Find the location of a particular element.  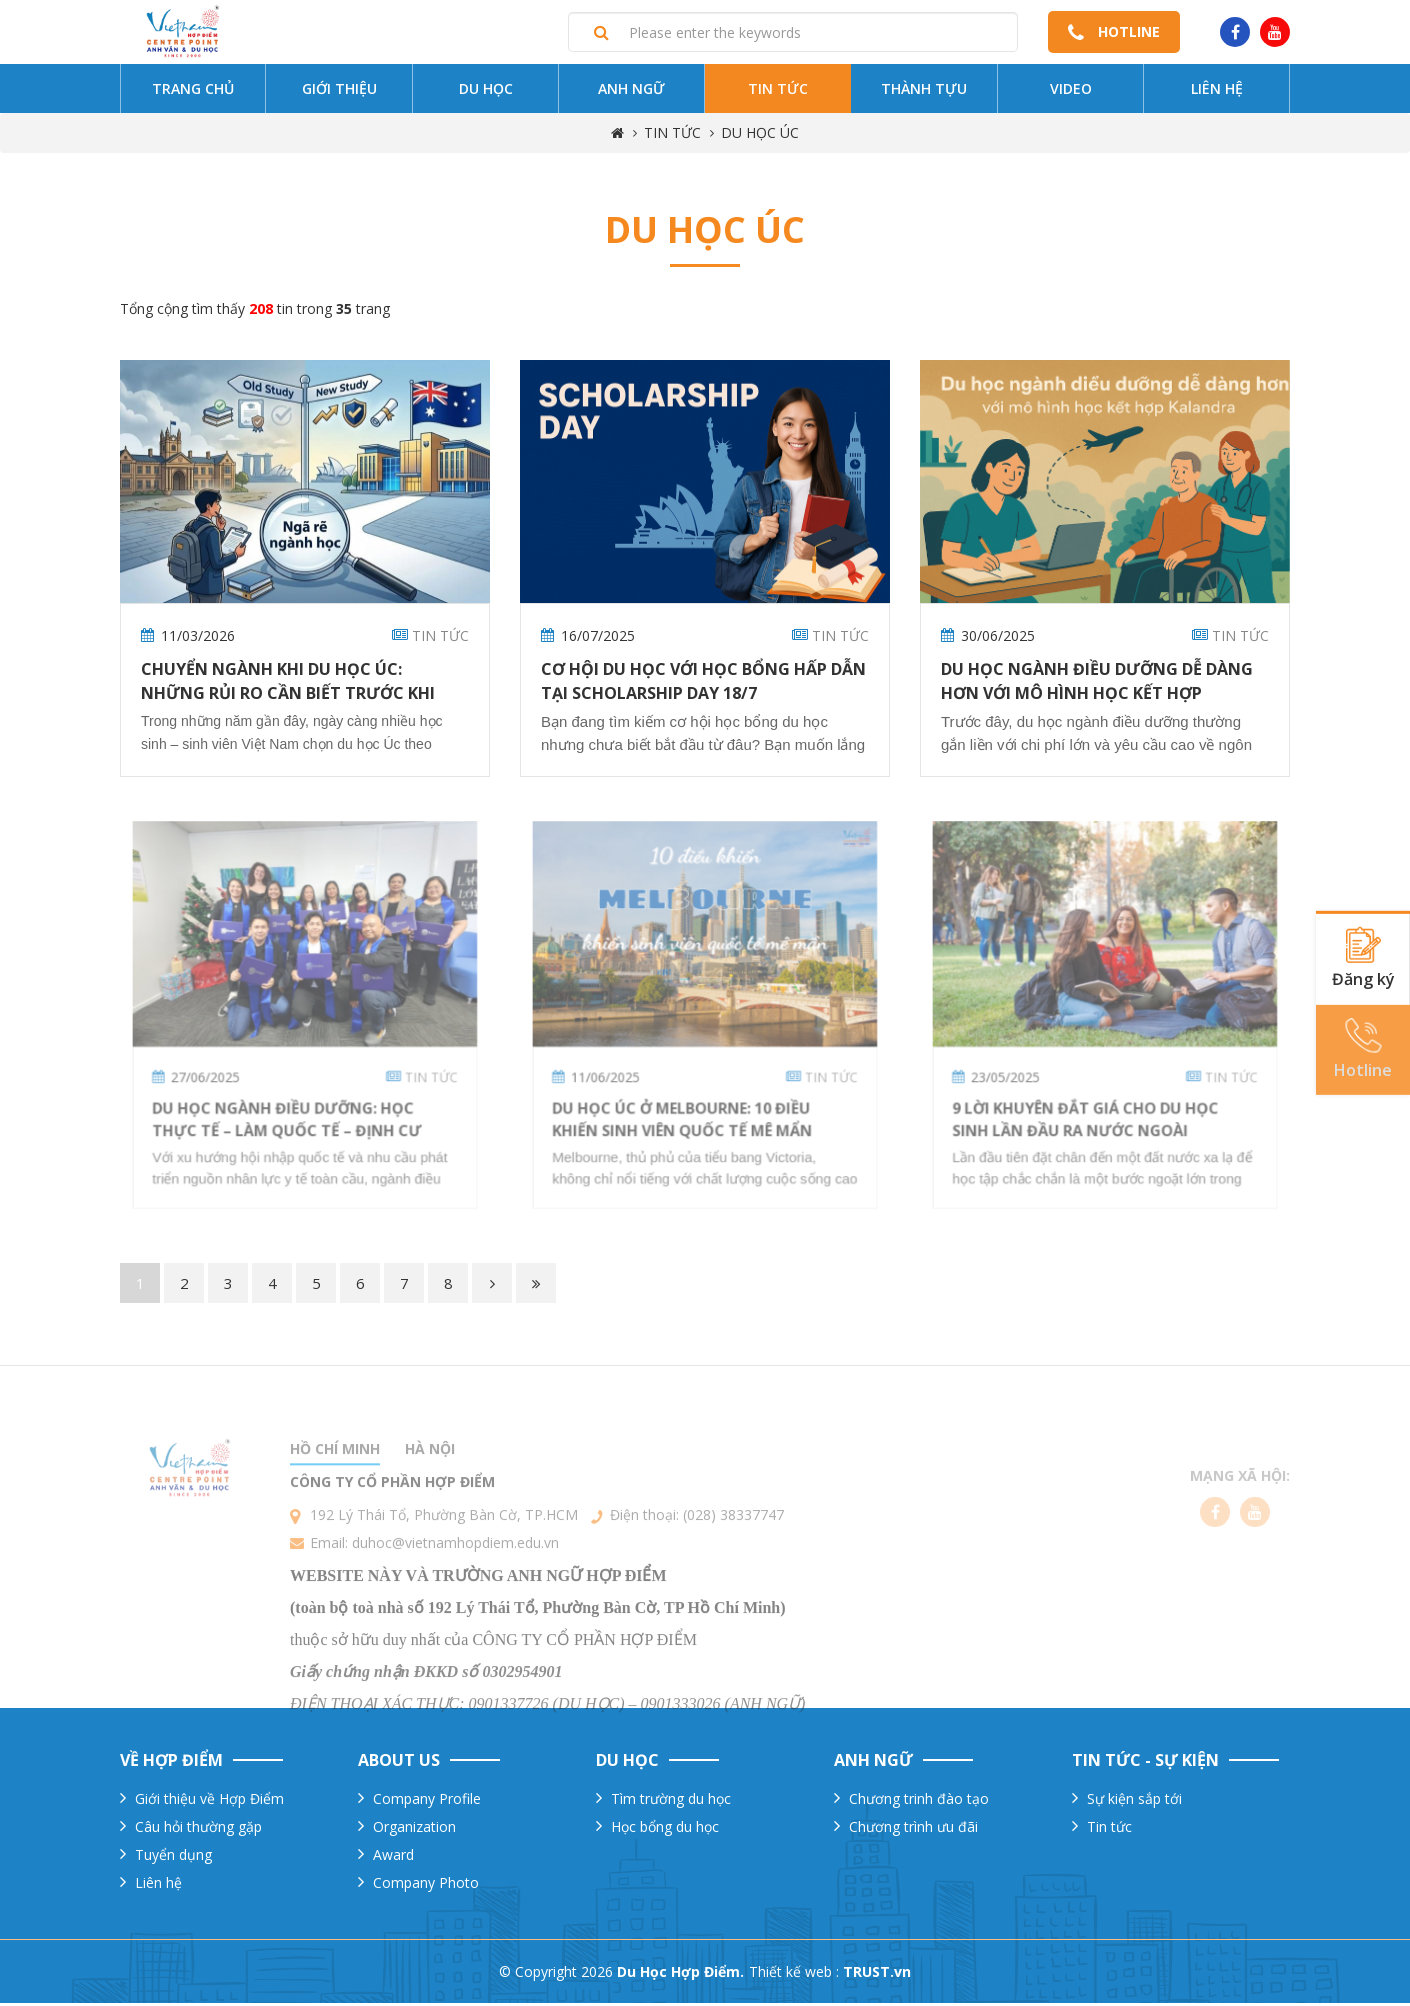

Thành tựu is located at coordinates (924, 92).